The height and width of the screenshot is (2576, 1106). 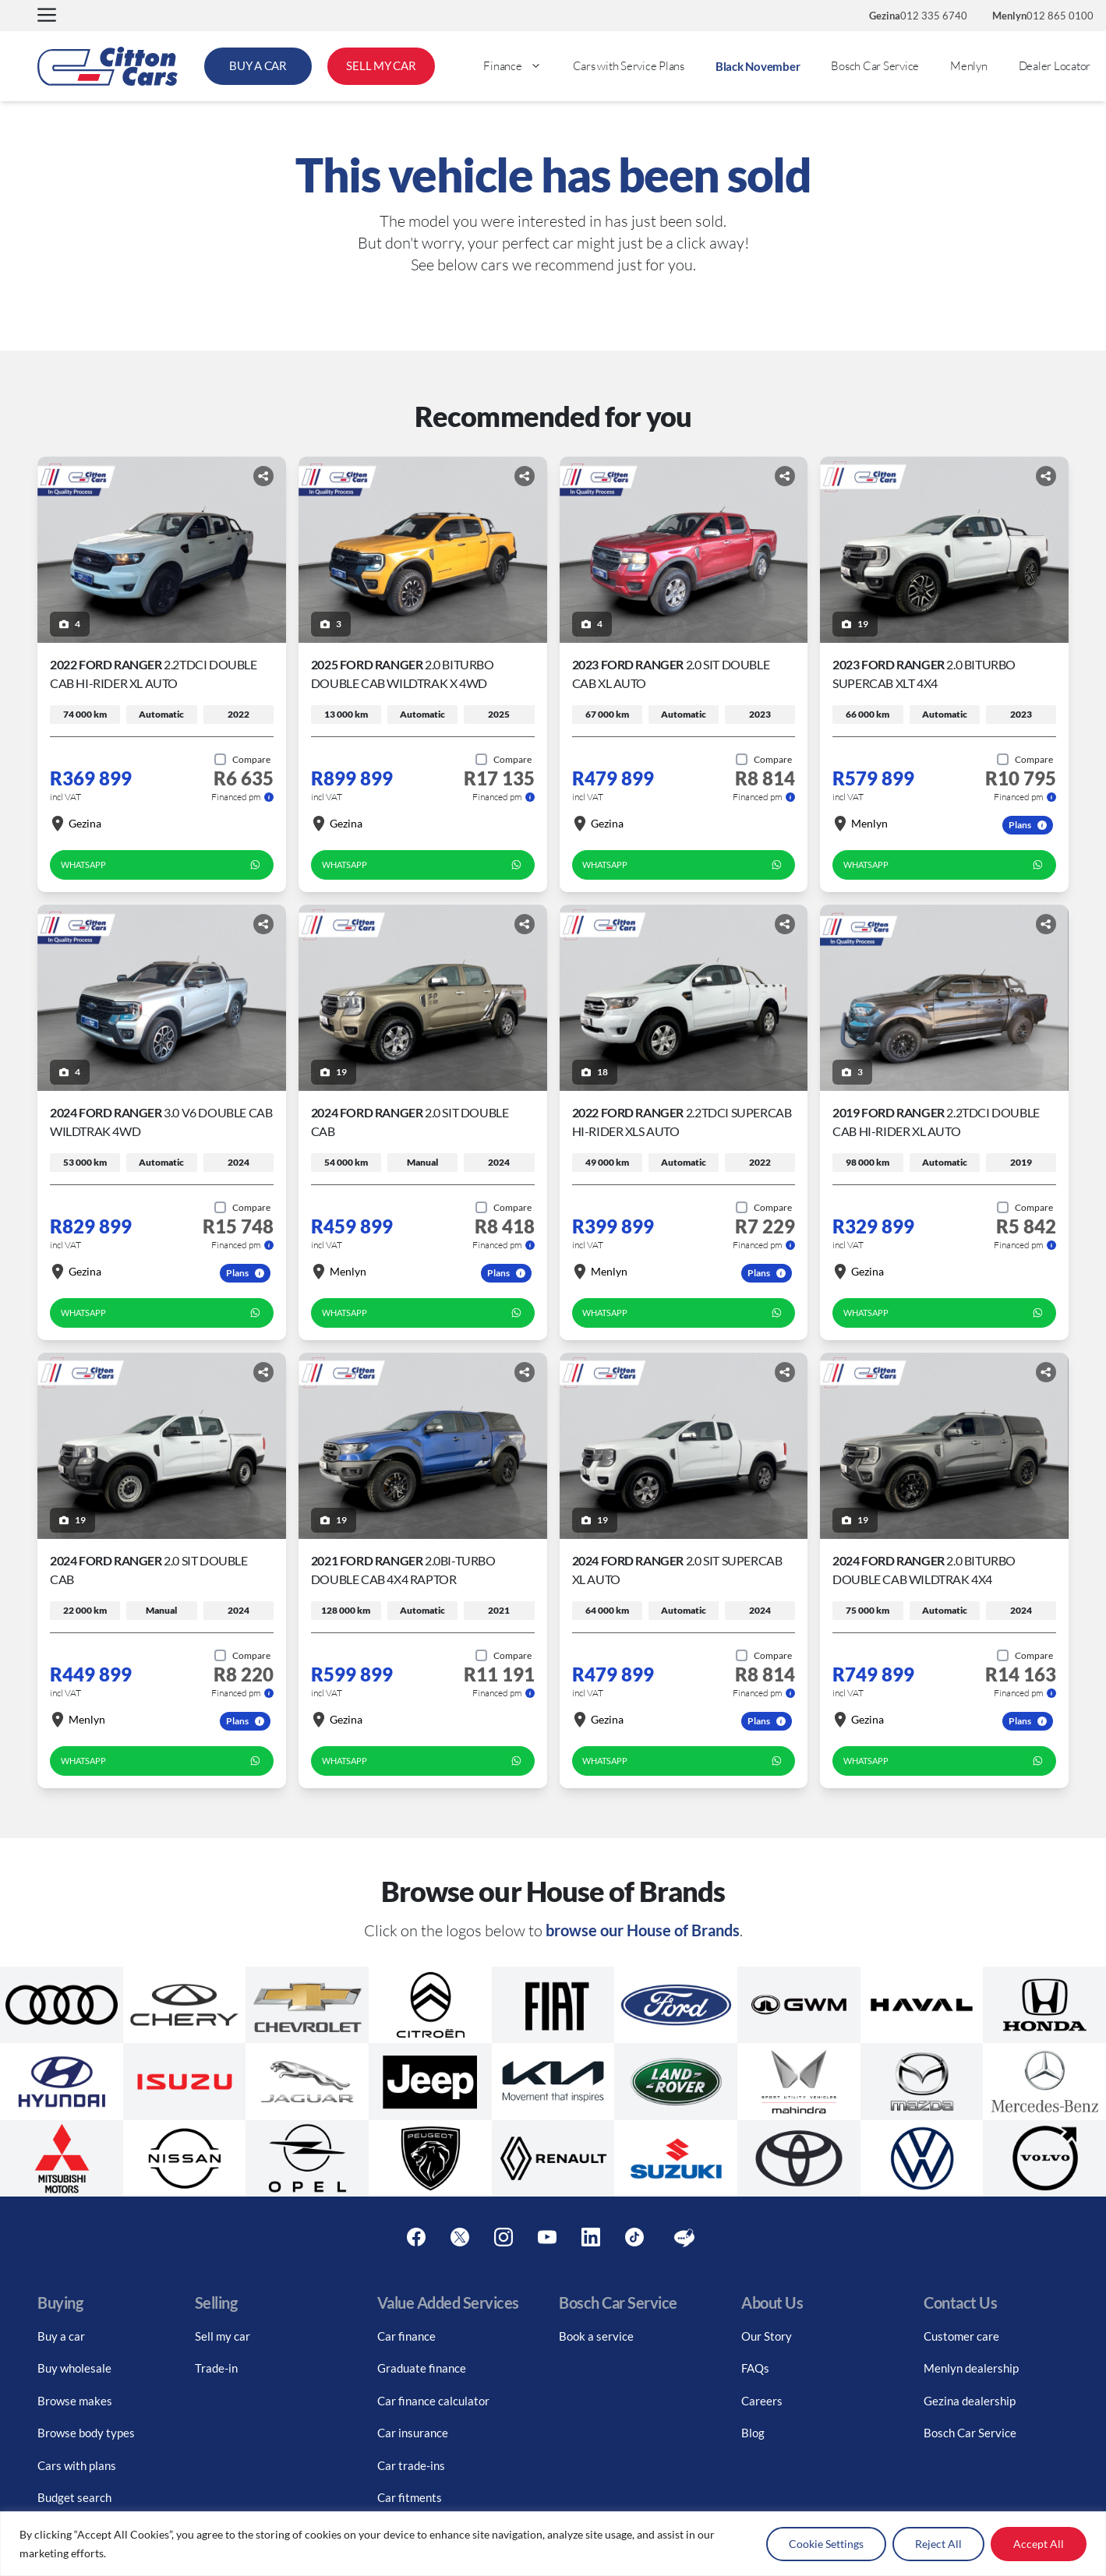 I want to click on Buy a car, so click(x=61, y=2336).